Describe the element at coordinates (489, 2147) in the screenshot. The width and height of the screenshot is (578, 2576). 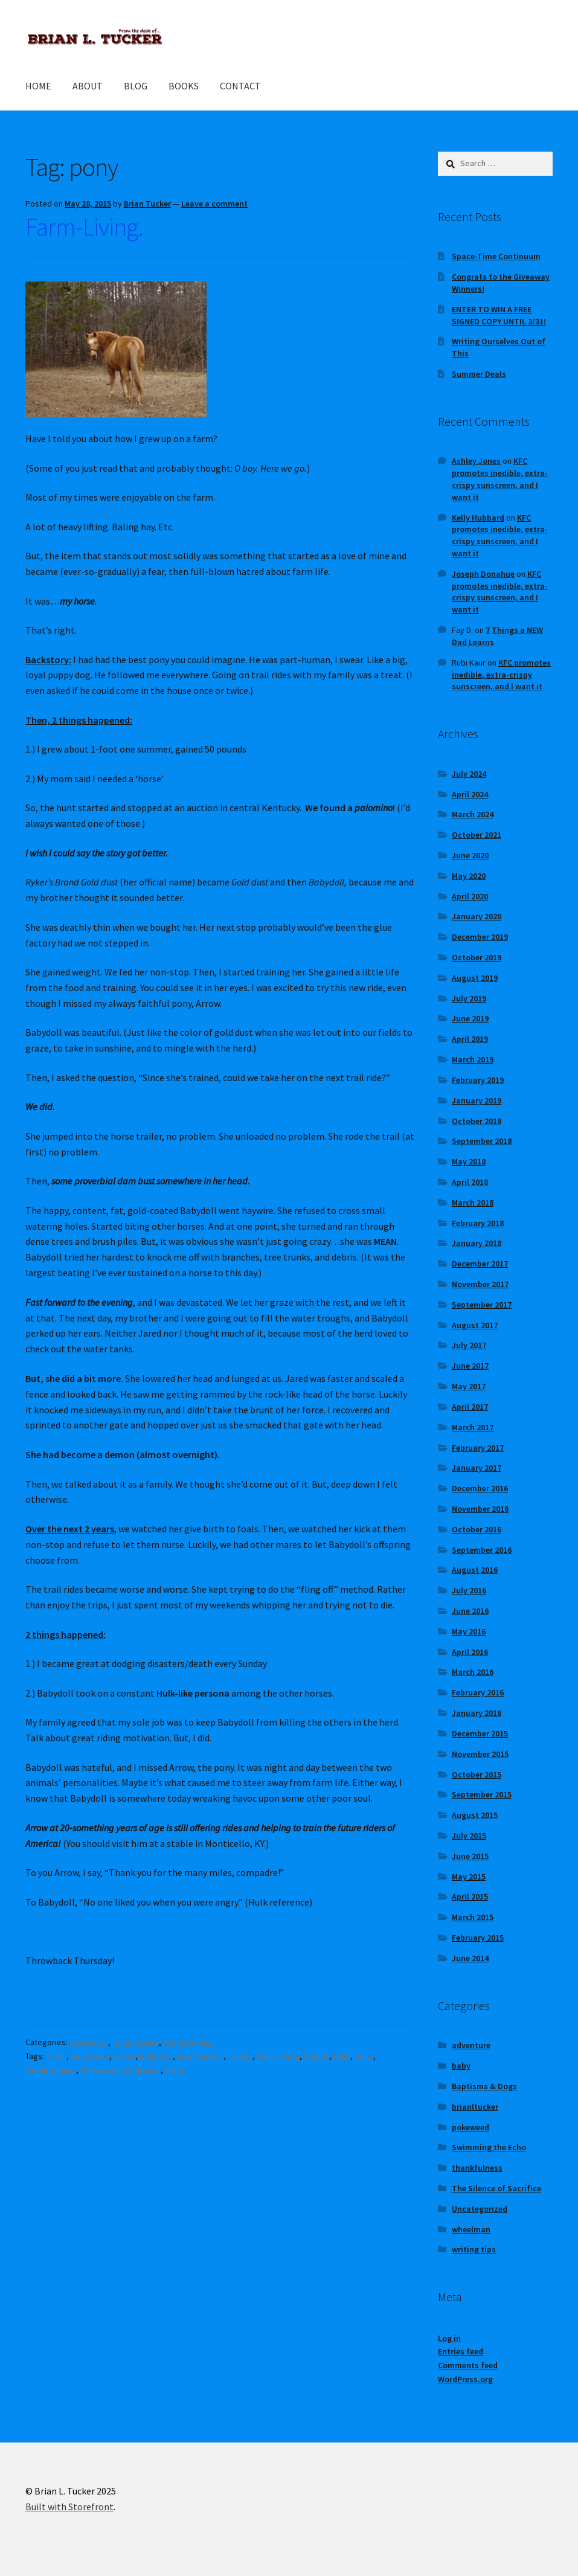
I see `Swimming the Echo` at that location.